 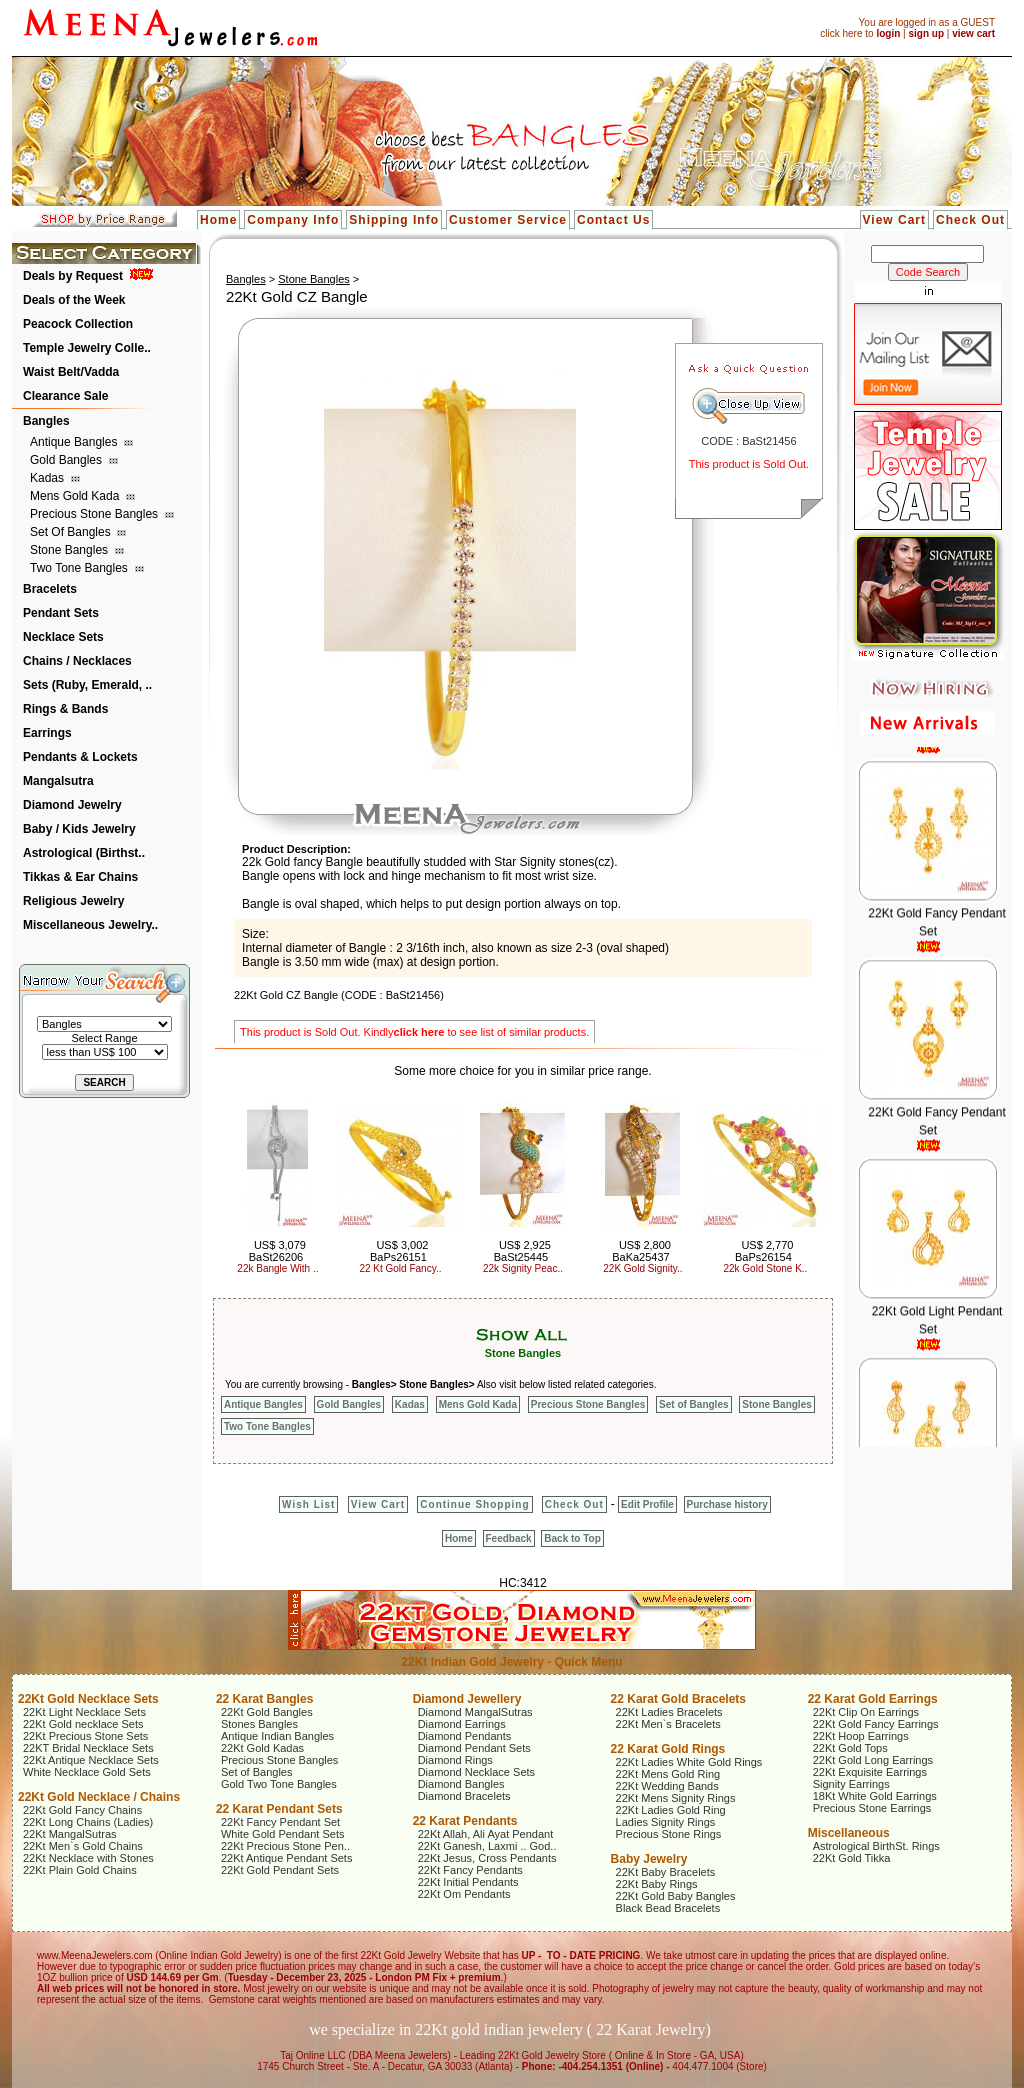 I want to click on US$ 2,925 BaSt25445, so click(x=522, y=1251).